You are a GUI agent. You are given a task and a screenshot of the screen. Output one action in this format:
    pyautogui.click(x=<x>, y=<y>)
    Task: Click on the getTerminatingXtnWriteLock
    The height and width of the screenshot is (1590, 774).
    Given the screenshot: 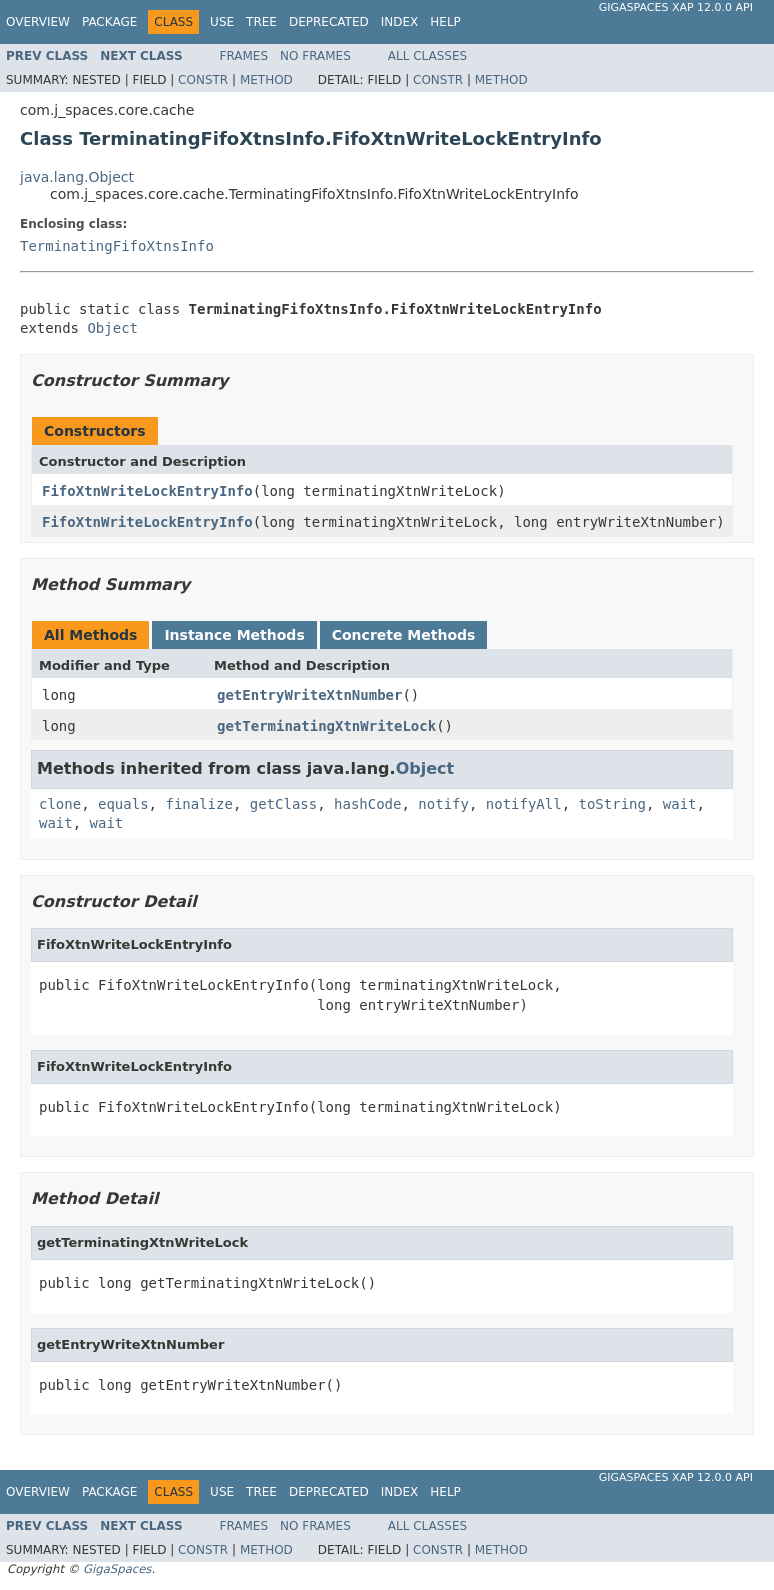 What is the action you would take?
    pyautogui.click(x=326, y=726)
    